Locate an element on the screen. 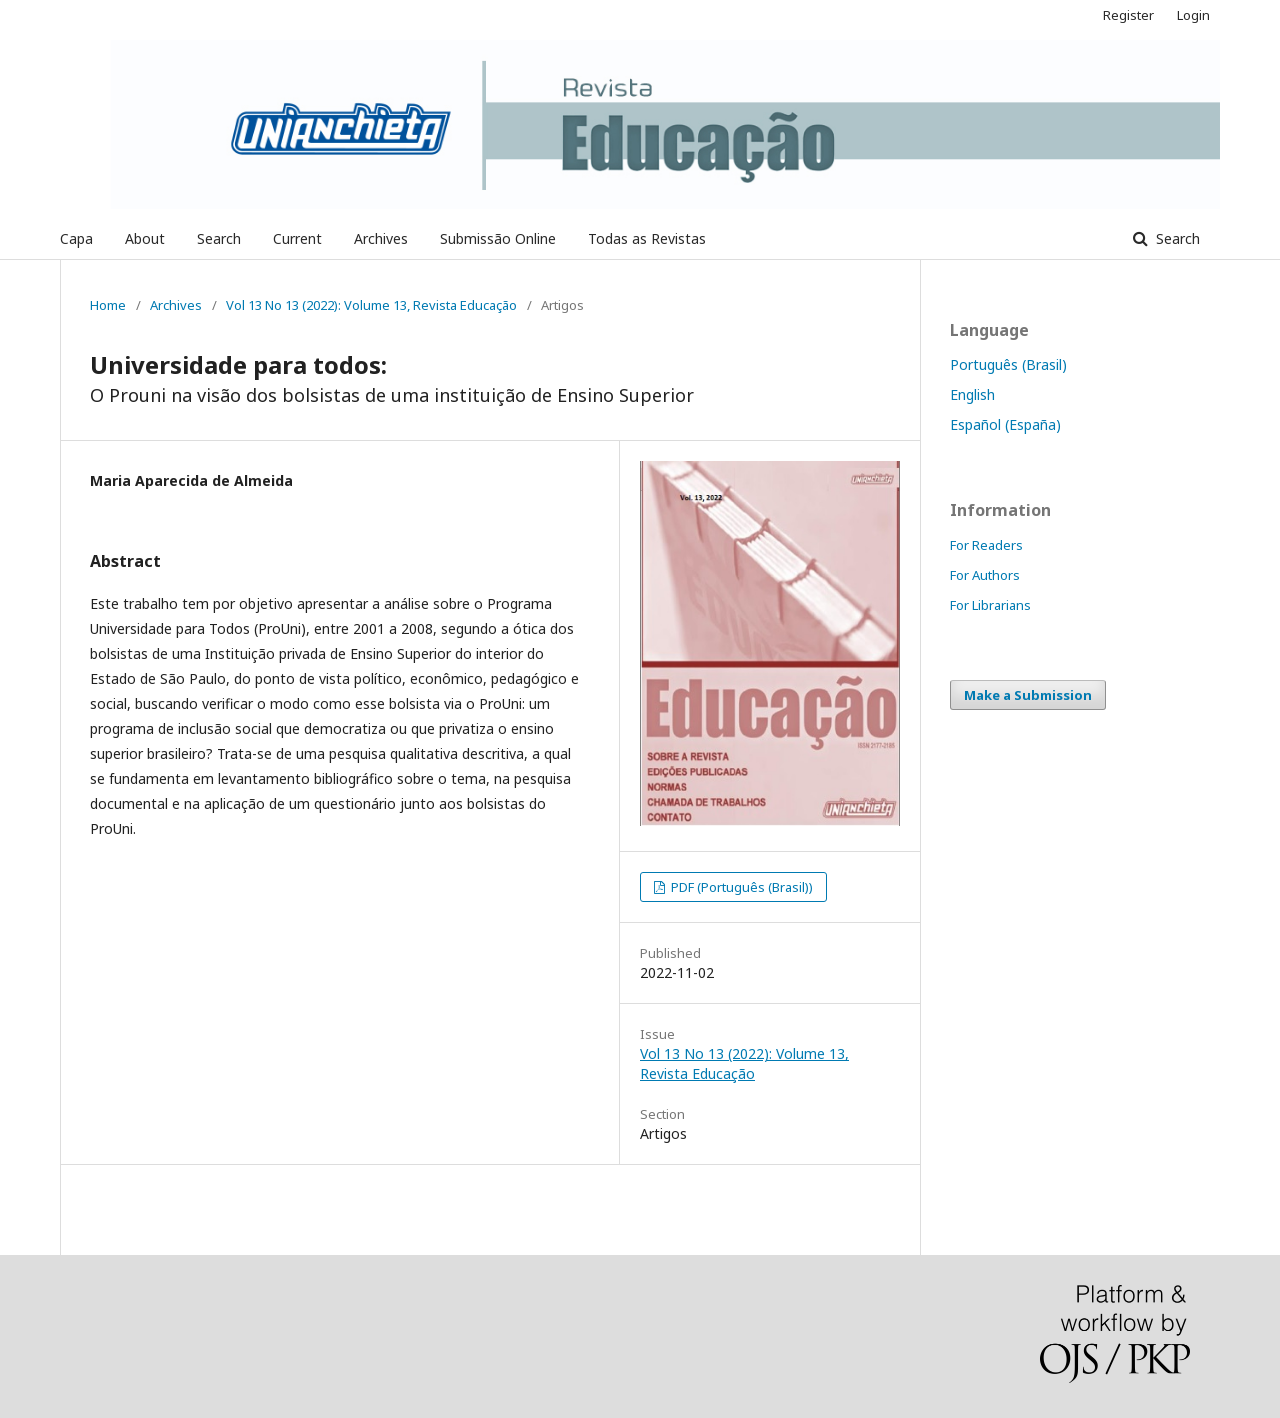  PDF (Português (Brasil)) is located at coordinates (740, 887).